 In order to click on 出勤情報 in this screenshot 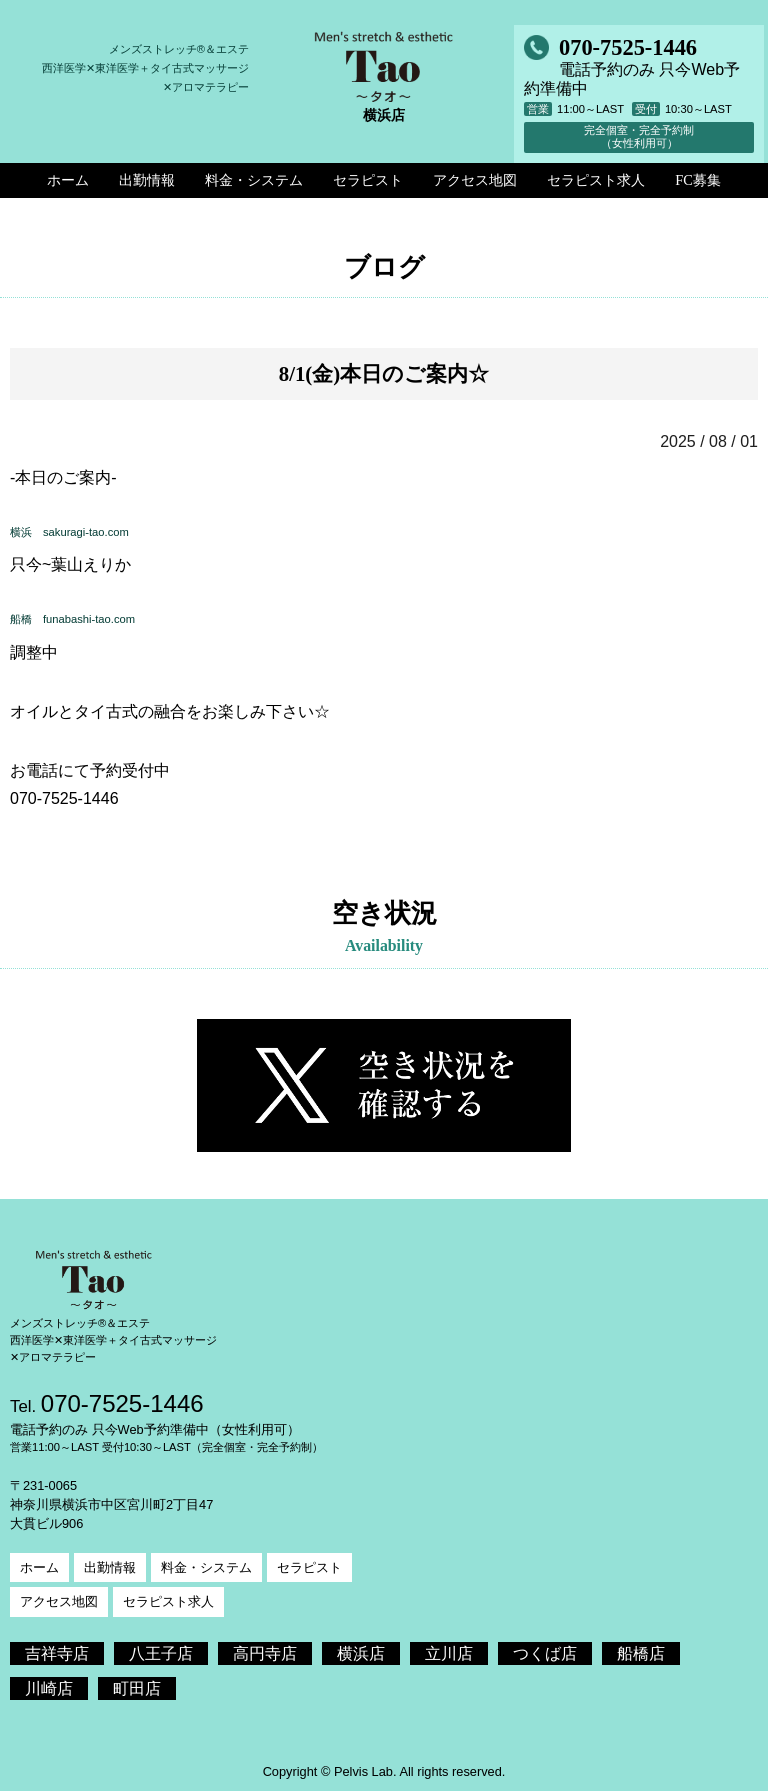, I will do `click(110, 1567)`.